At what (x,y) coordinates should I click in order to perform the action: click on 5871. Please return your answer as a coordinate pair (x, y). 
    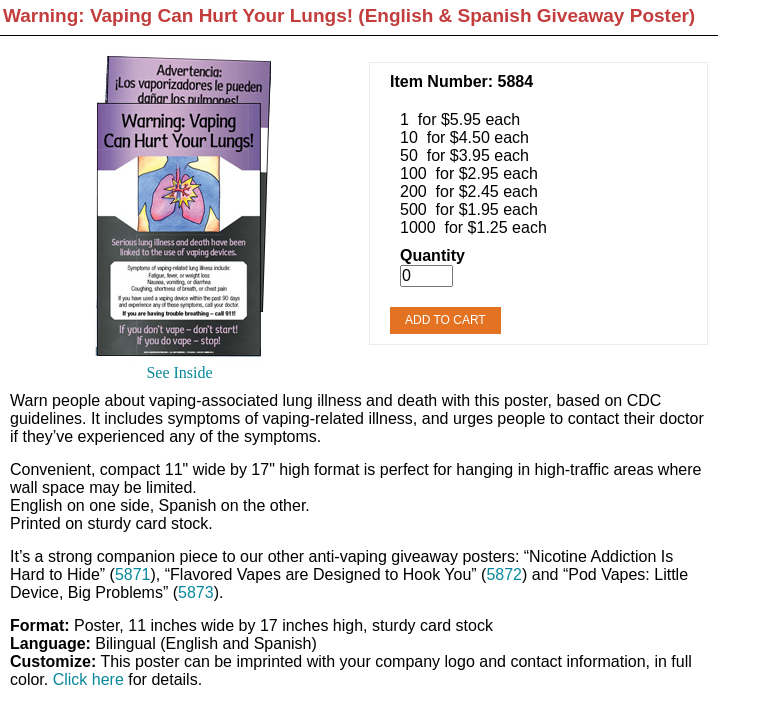
    Looking at the image, I should click on (133, 574).